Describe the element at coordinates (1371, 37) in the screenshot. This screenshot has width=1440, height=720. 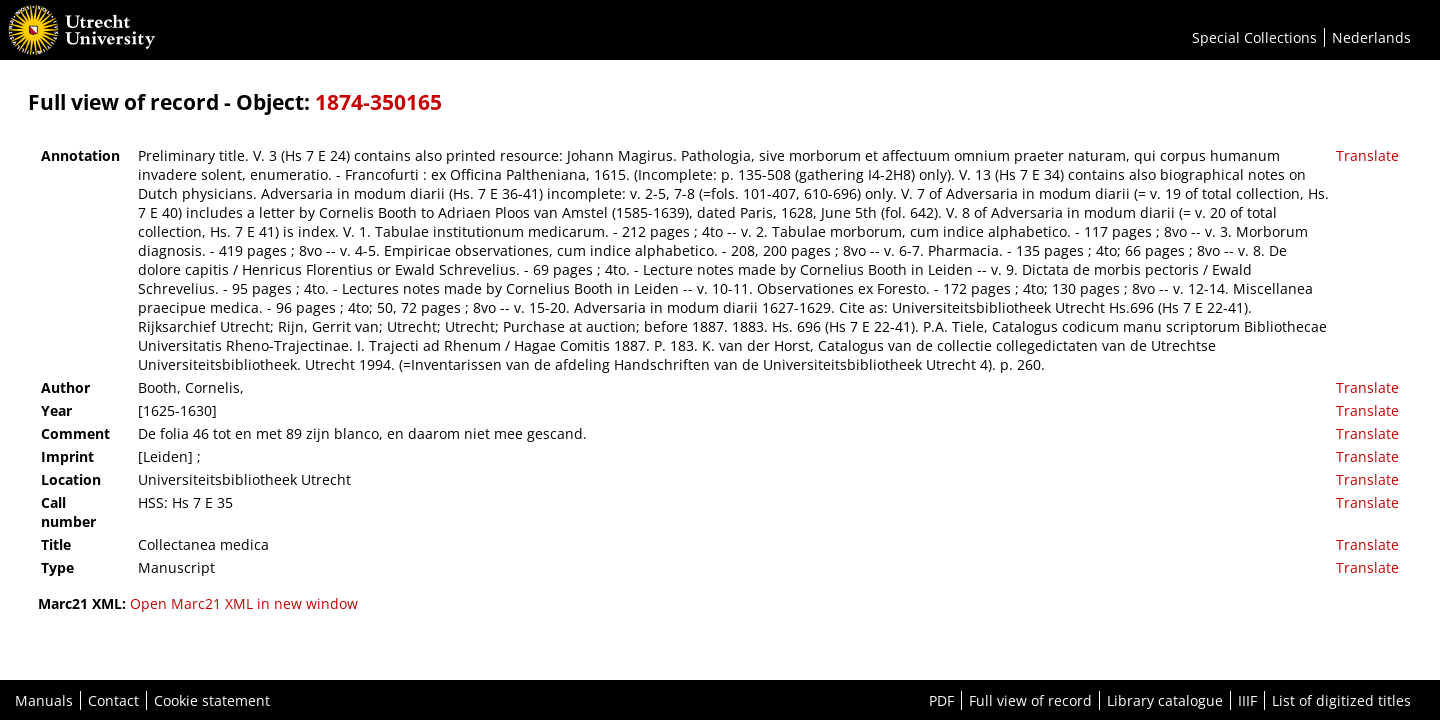
I see `Nederlands` at that location.